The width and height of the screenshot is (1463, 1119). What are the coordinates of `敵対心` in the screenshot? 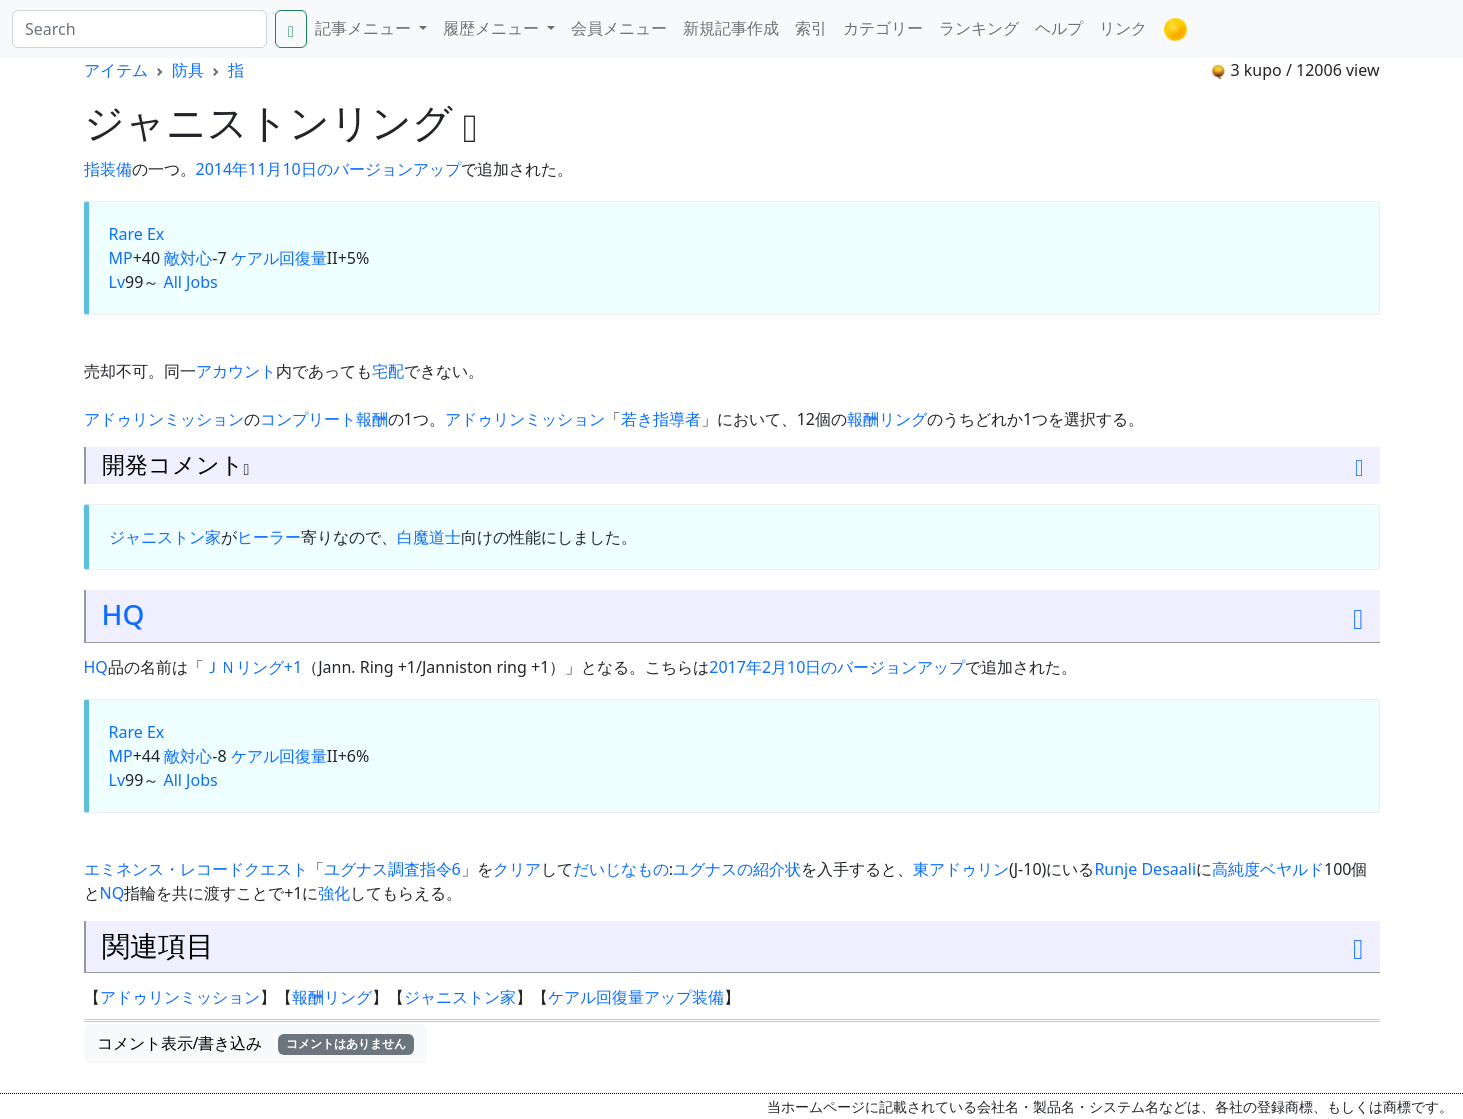 It's located at (188, 258).